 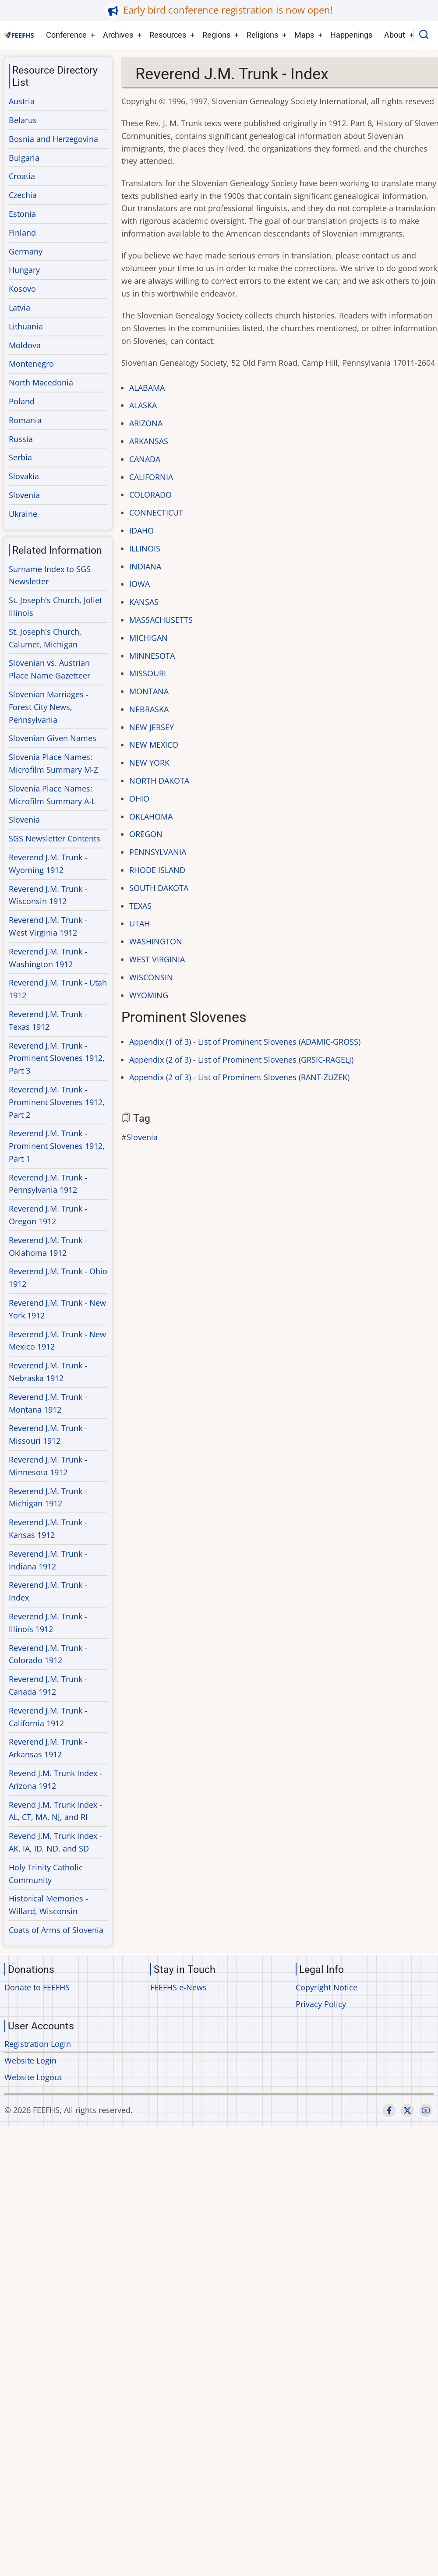 I want to click on Romania, so click(x=25, y=420).